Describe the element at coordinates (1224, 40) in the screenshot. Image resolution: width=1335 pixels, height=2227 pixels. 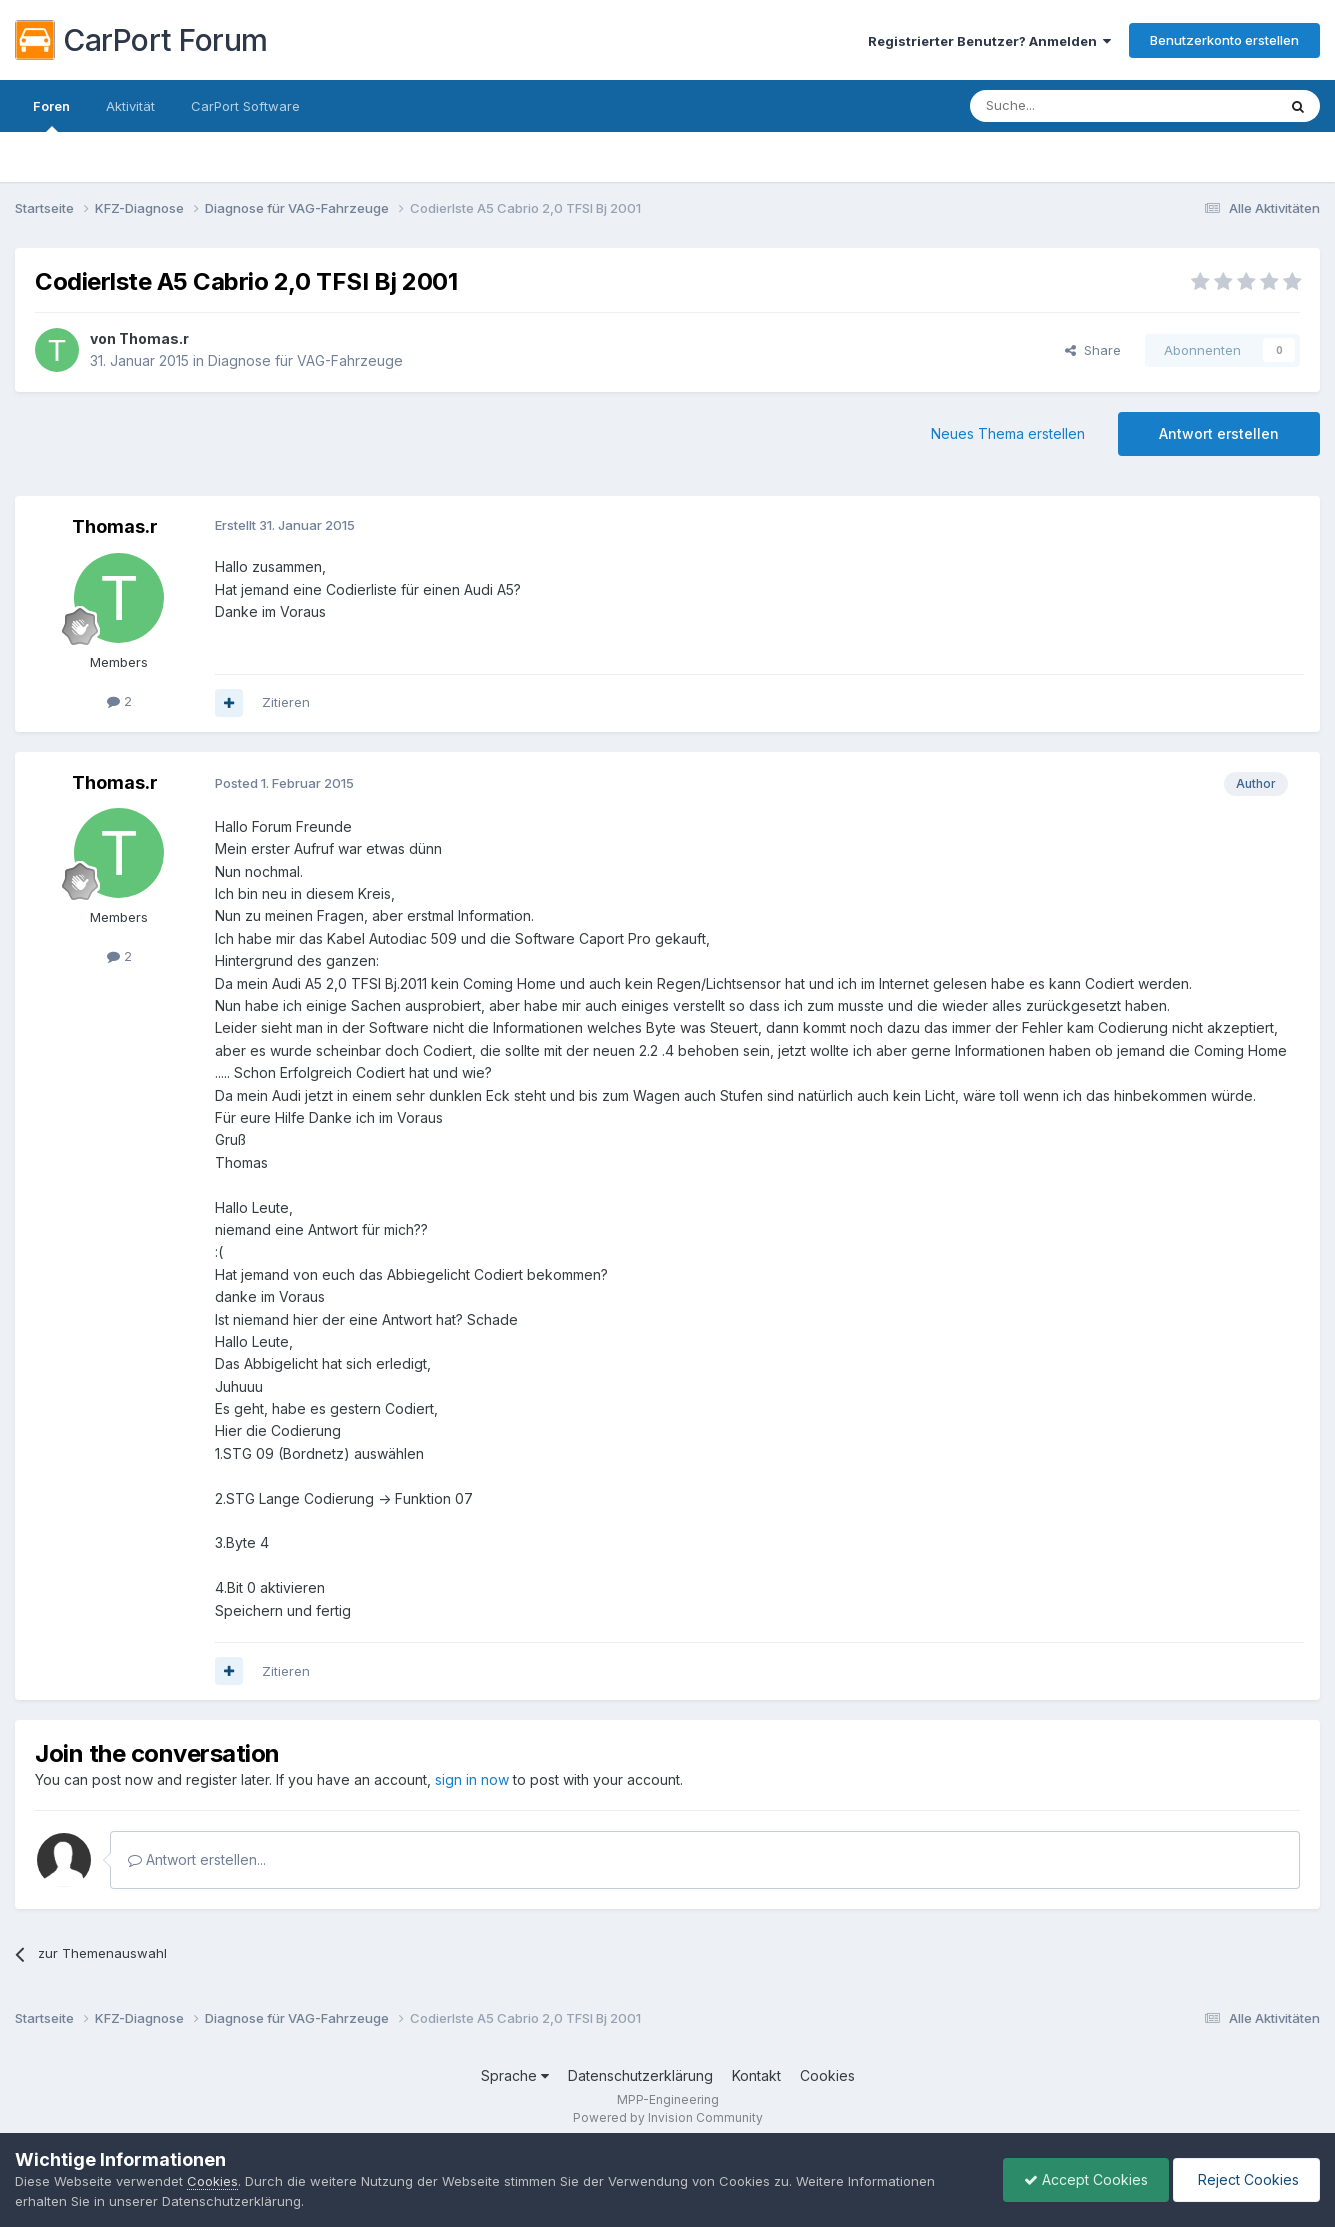
I see `Benutzerkonto erstellen` at that location.